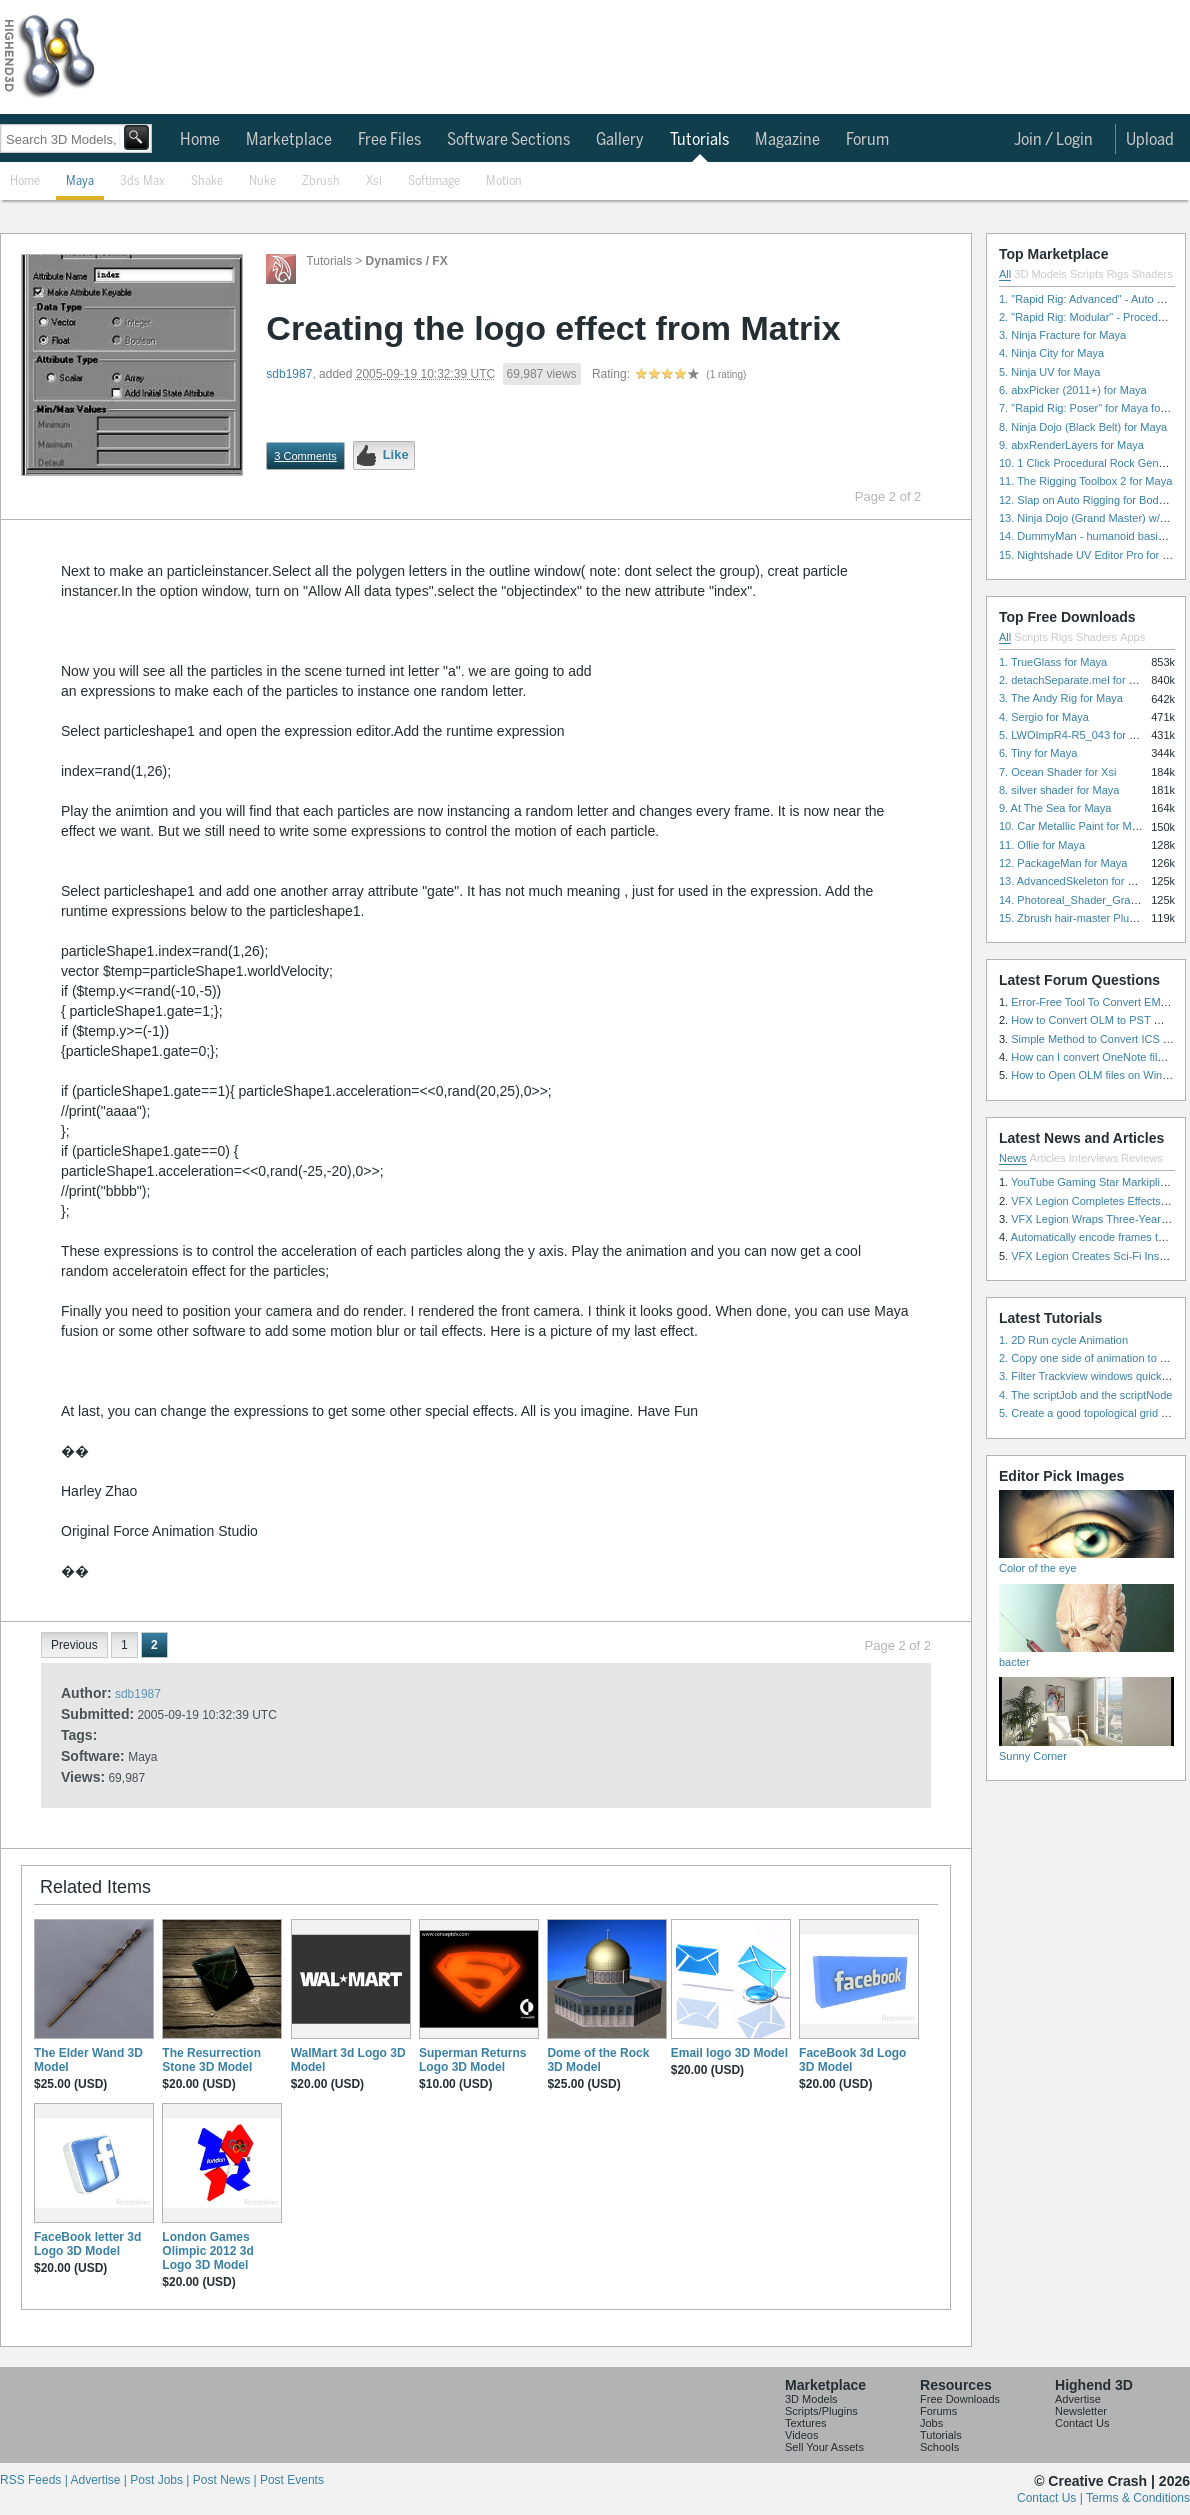 This screenshot has height=2515, width=1190. I want to click on Advertise |, so click(100, 2480).